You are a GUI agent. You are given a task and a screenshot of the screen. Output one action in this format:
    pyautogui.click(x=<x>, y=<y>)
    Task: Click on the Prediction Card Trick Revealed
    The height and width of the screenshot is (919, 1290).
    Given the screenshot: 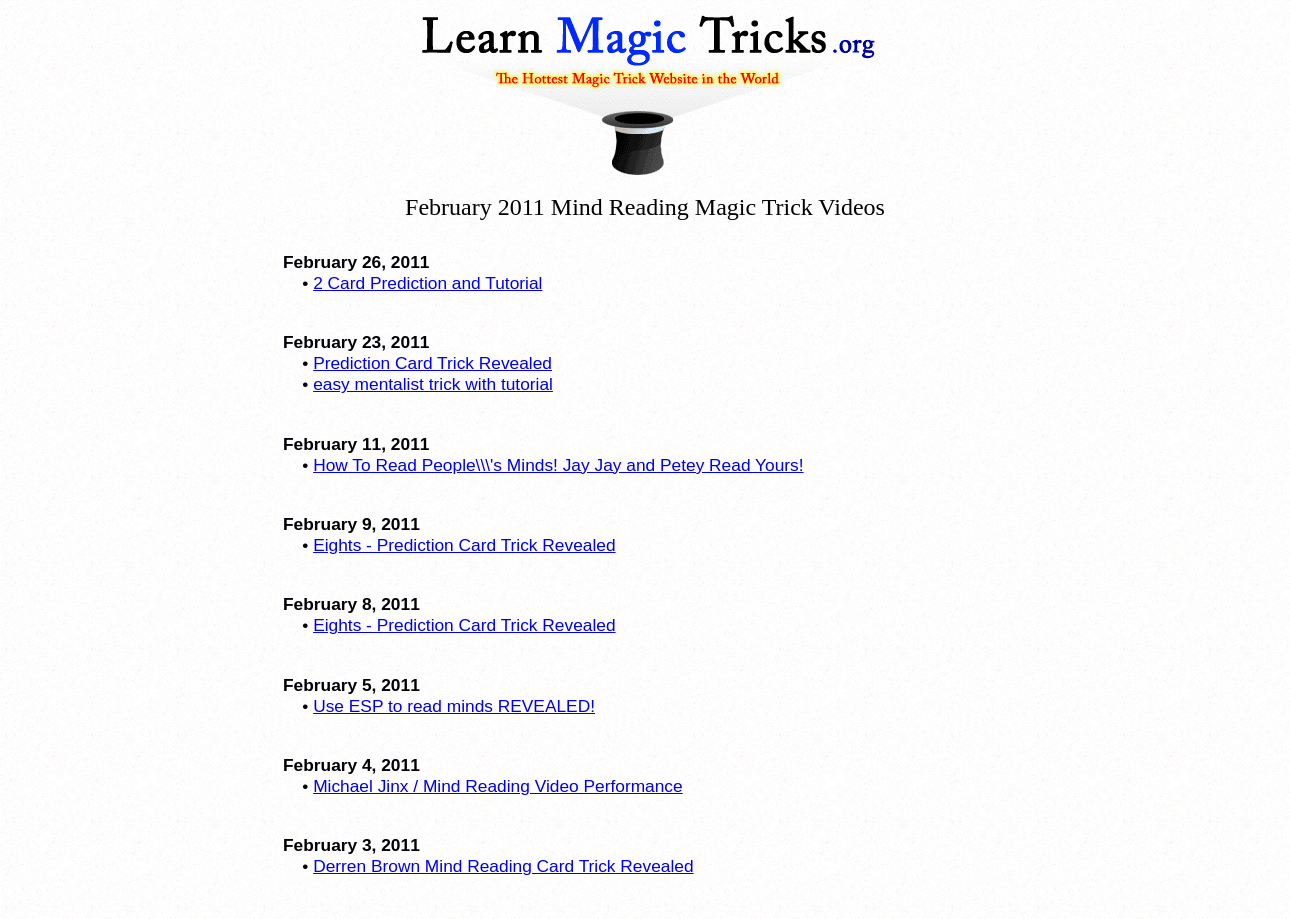 What is the action you would take?
    pyautogui.click(x=432, y=363)
    